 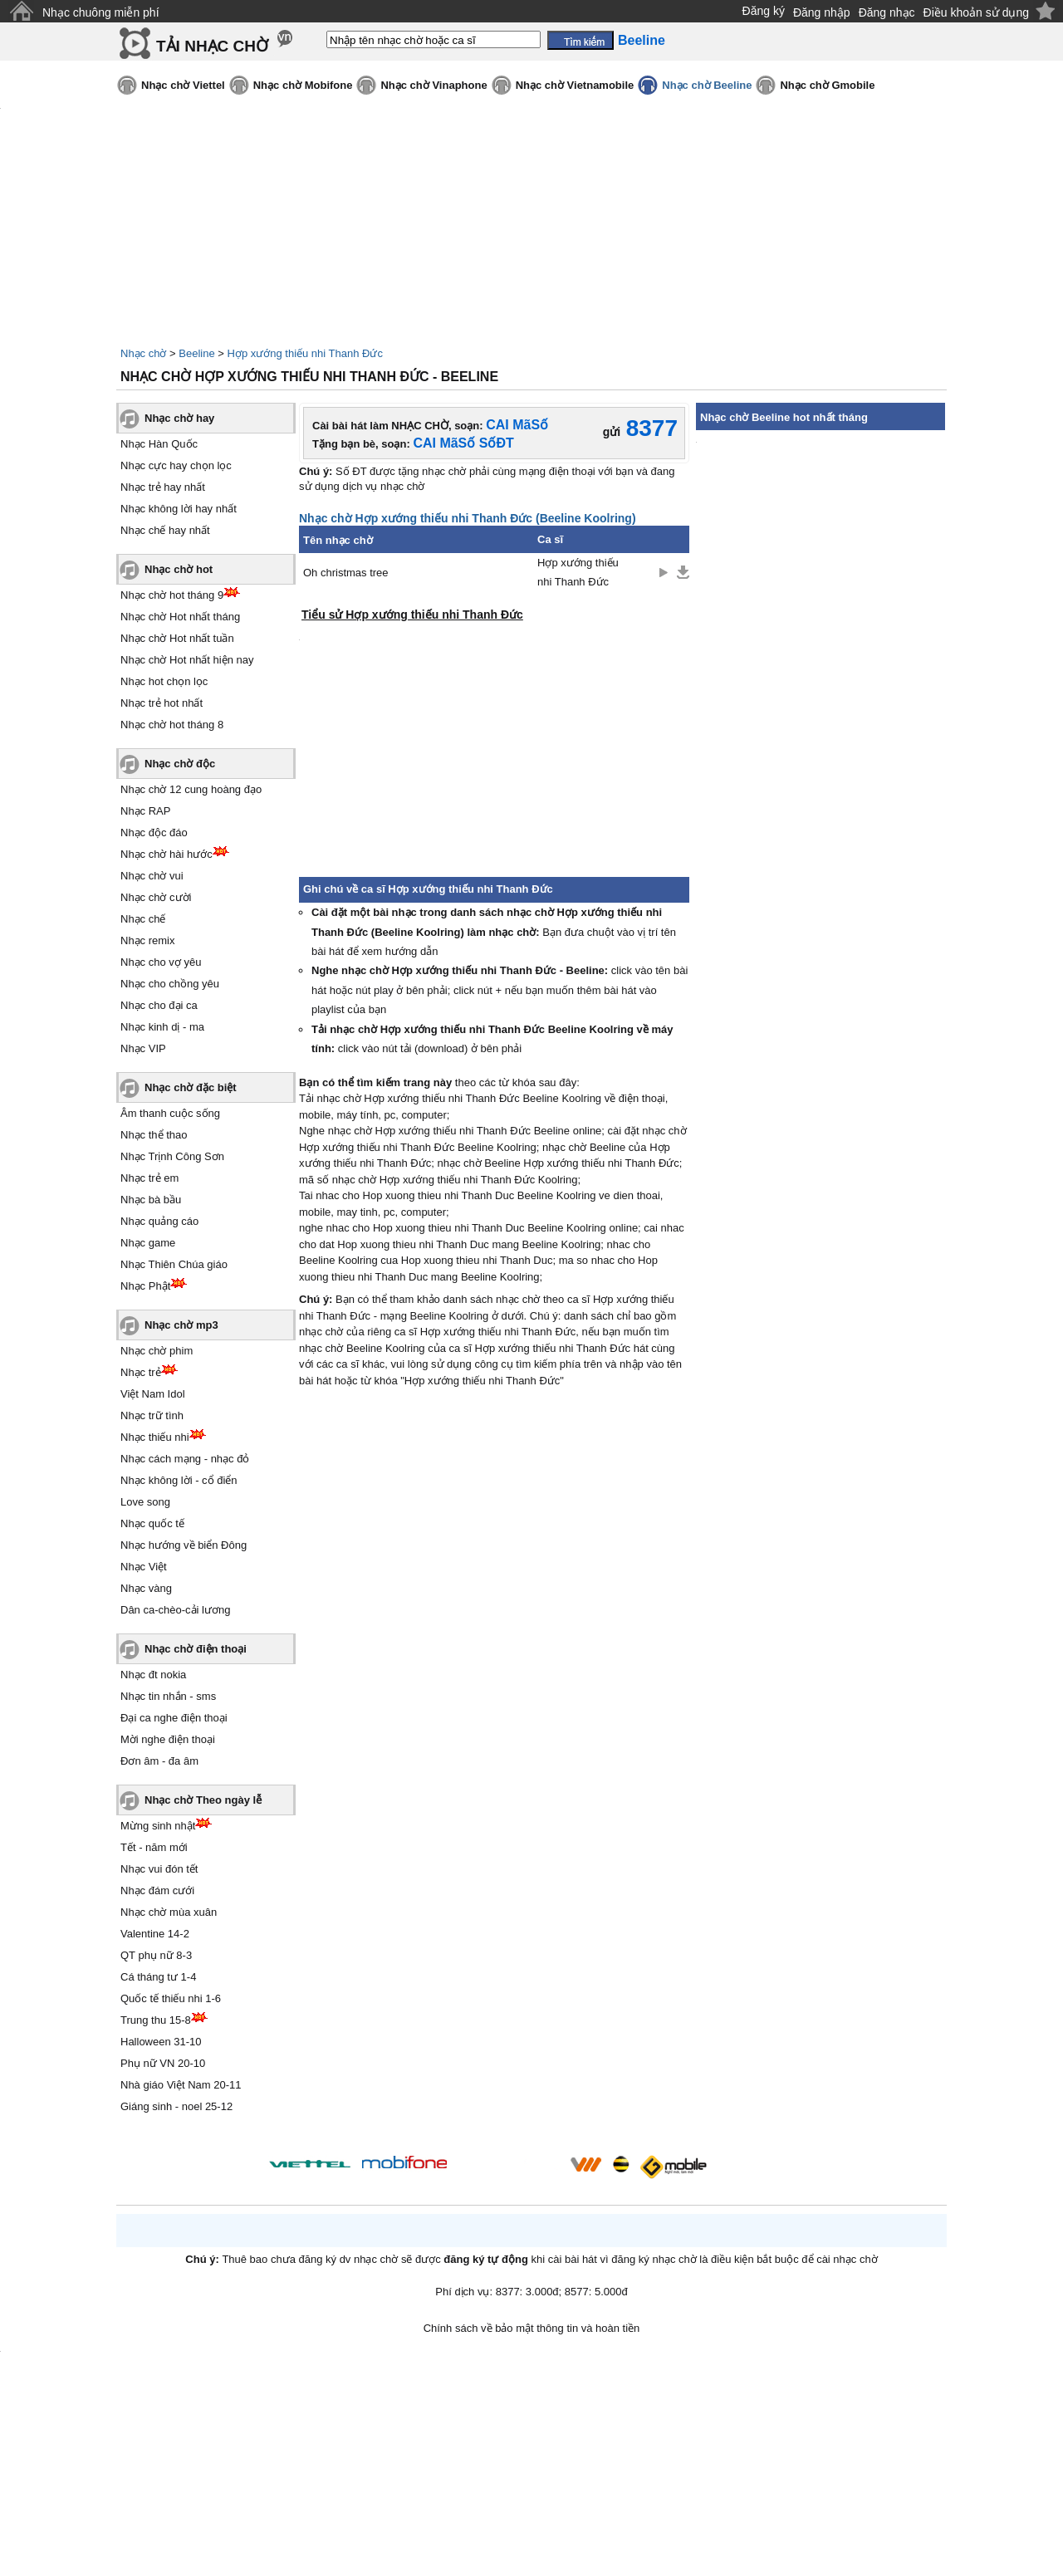 I want to click on Nhạc chờ mùa xuân, so click(x=168, y=1912).